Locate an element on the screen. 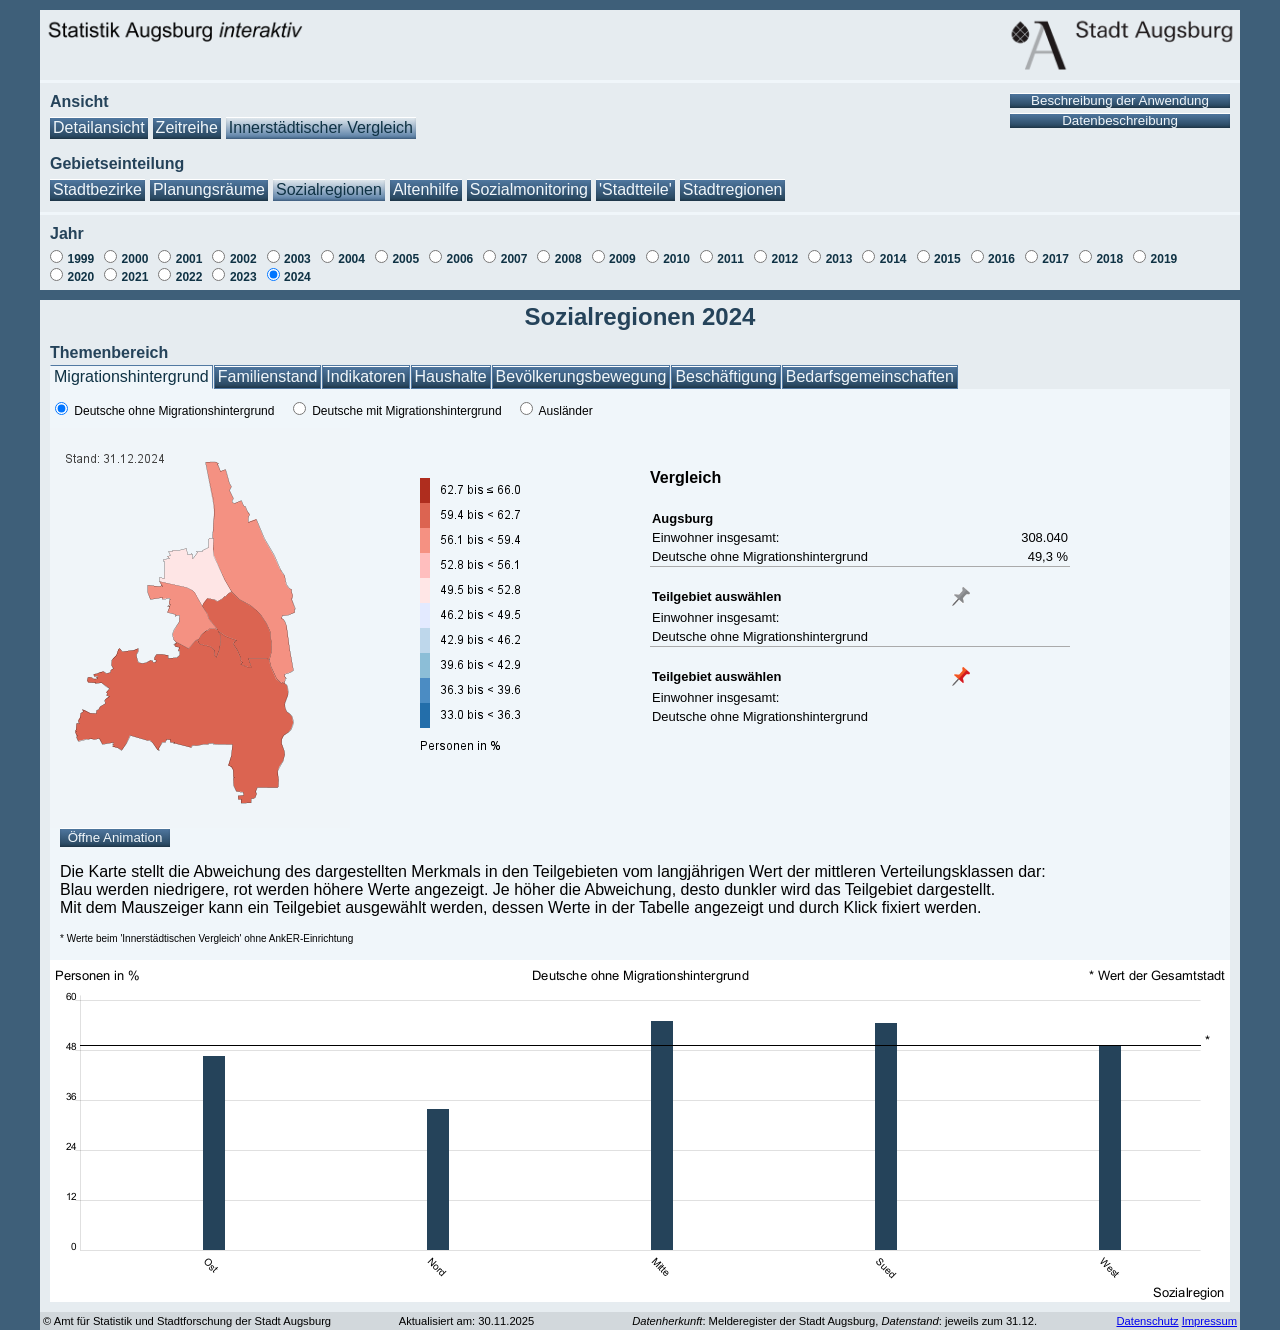 Image resolution: width=1280 pixels, height=1330 pixels. 2020 is located at coordinates (80, 277).